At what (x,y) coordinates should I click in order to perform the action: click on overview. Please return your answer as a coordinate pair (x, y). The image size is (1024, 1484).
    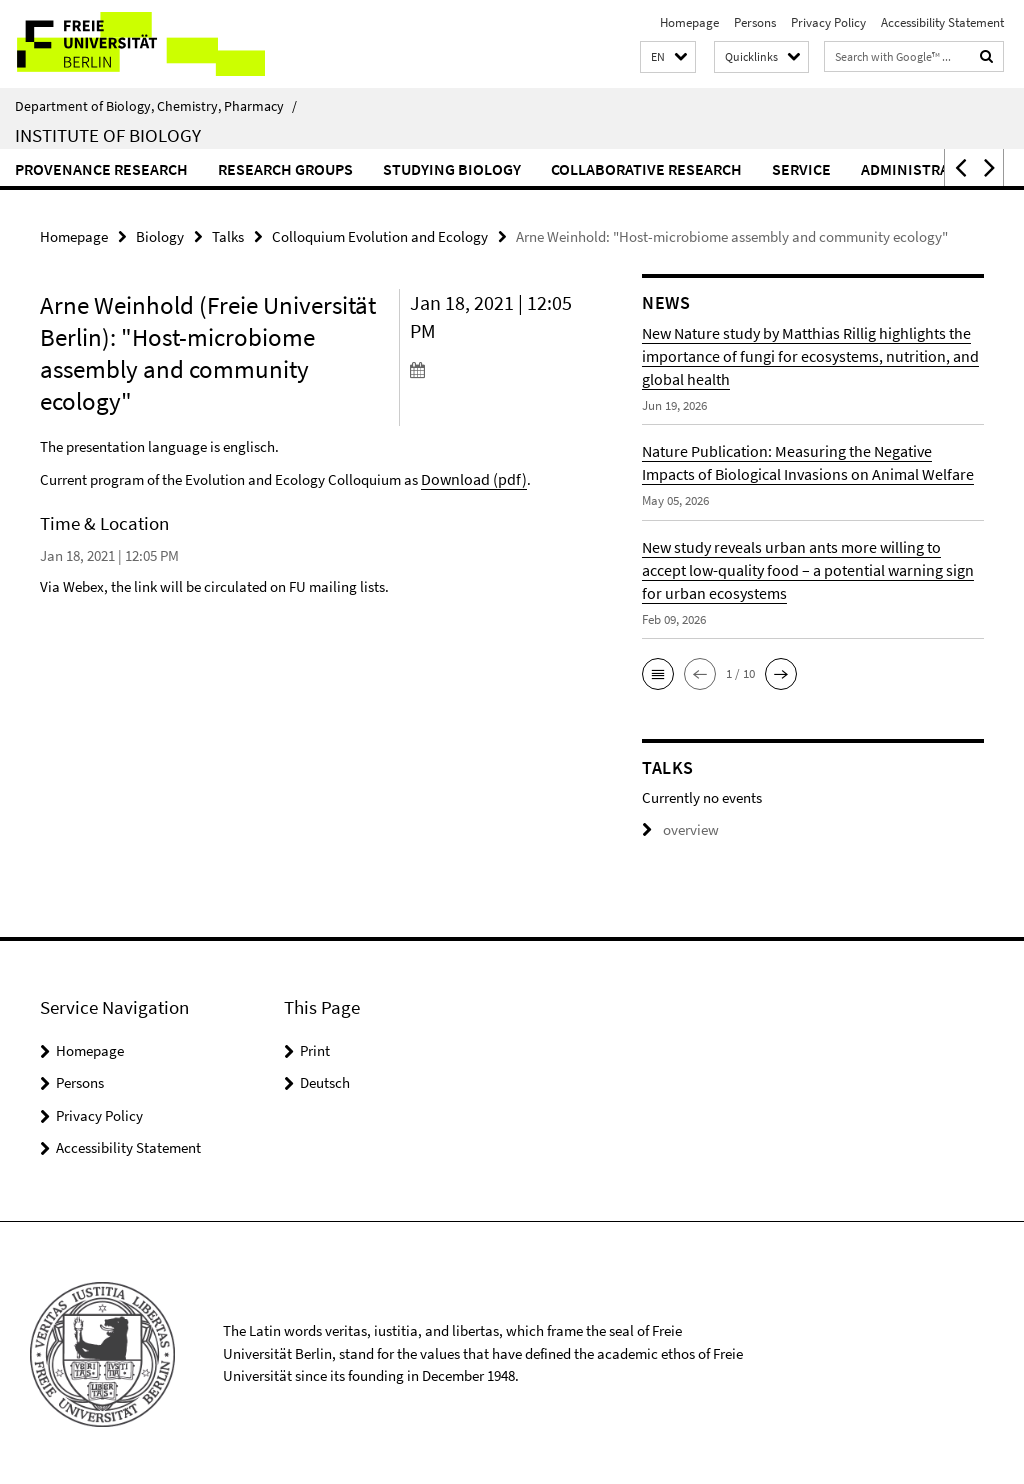
    Looking at the image, I should click on (676, 828).